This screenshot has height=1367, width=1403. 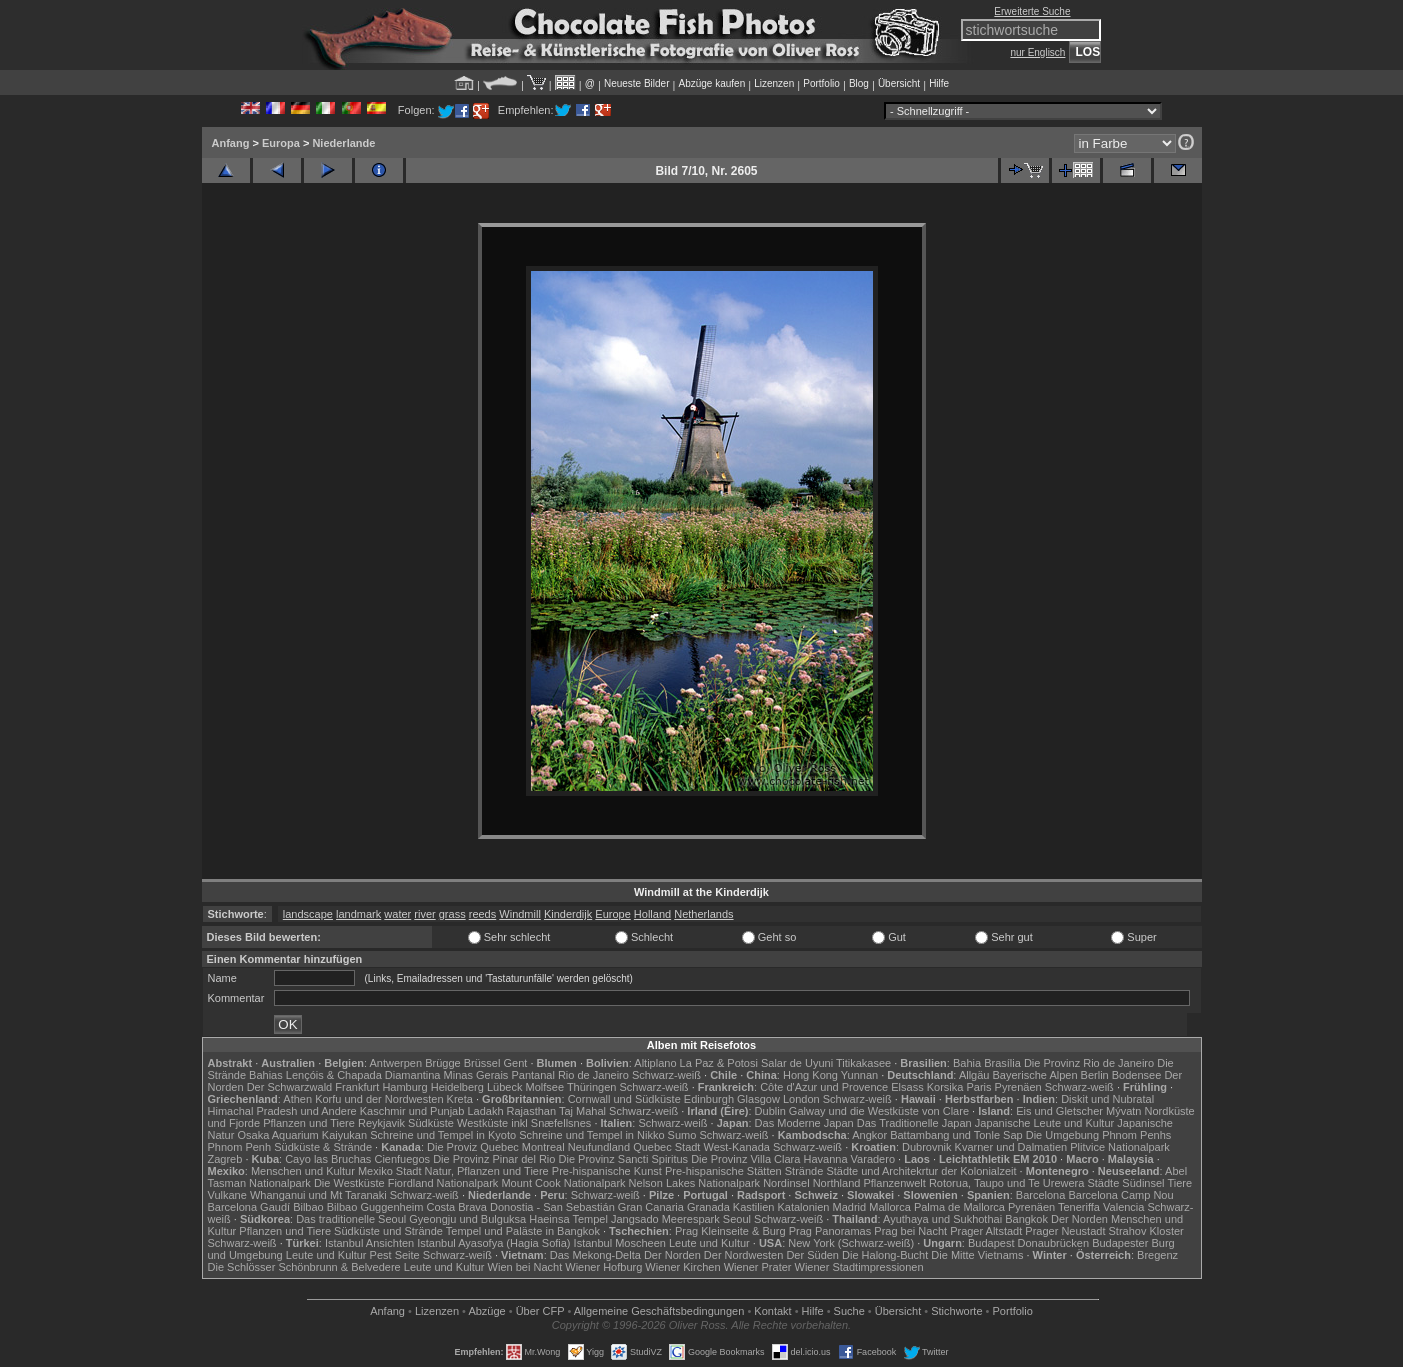 I want to click on Abzüge kaufen, so click(x=712, y=83).